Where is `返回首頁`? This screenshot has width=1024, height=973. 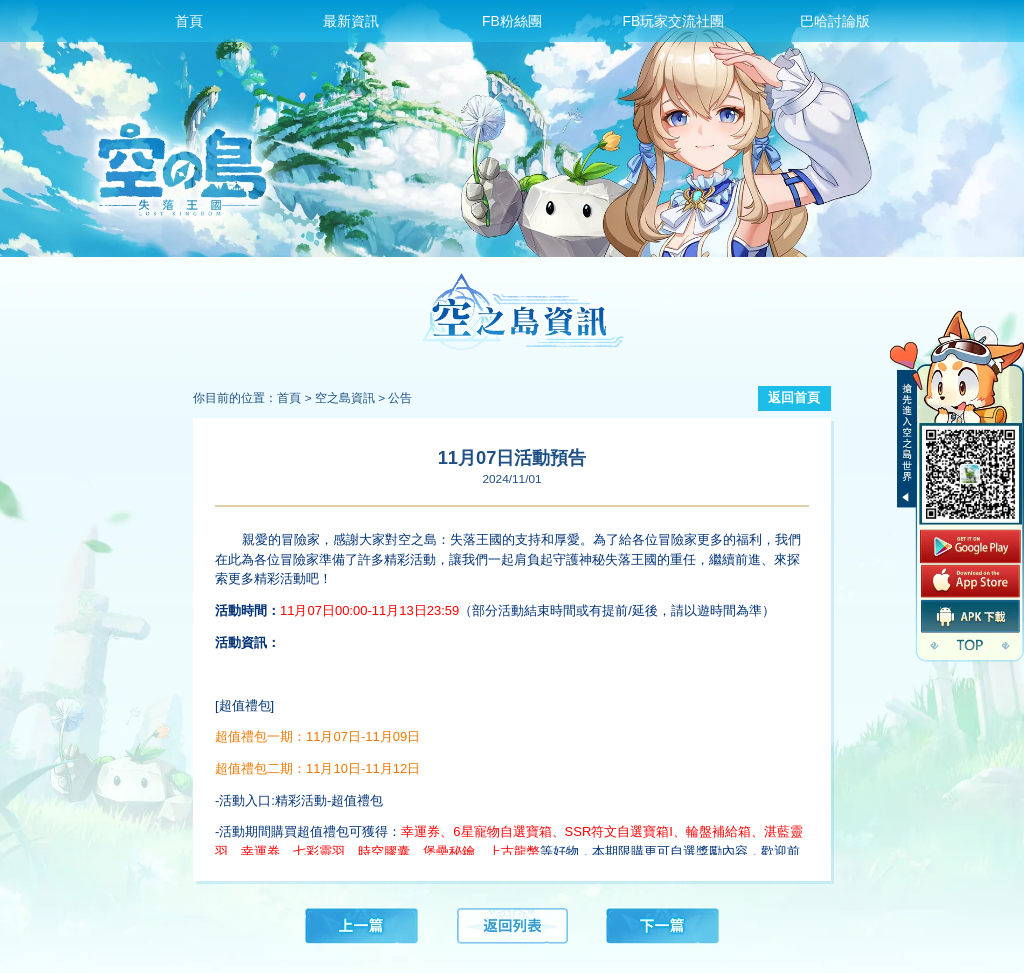 返回首頁 is located at coordinates (794, 397).